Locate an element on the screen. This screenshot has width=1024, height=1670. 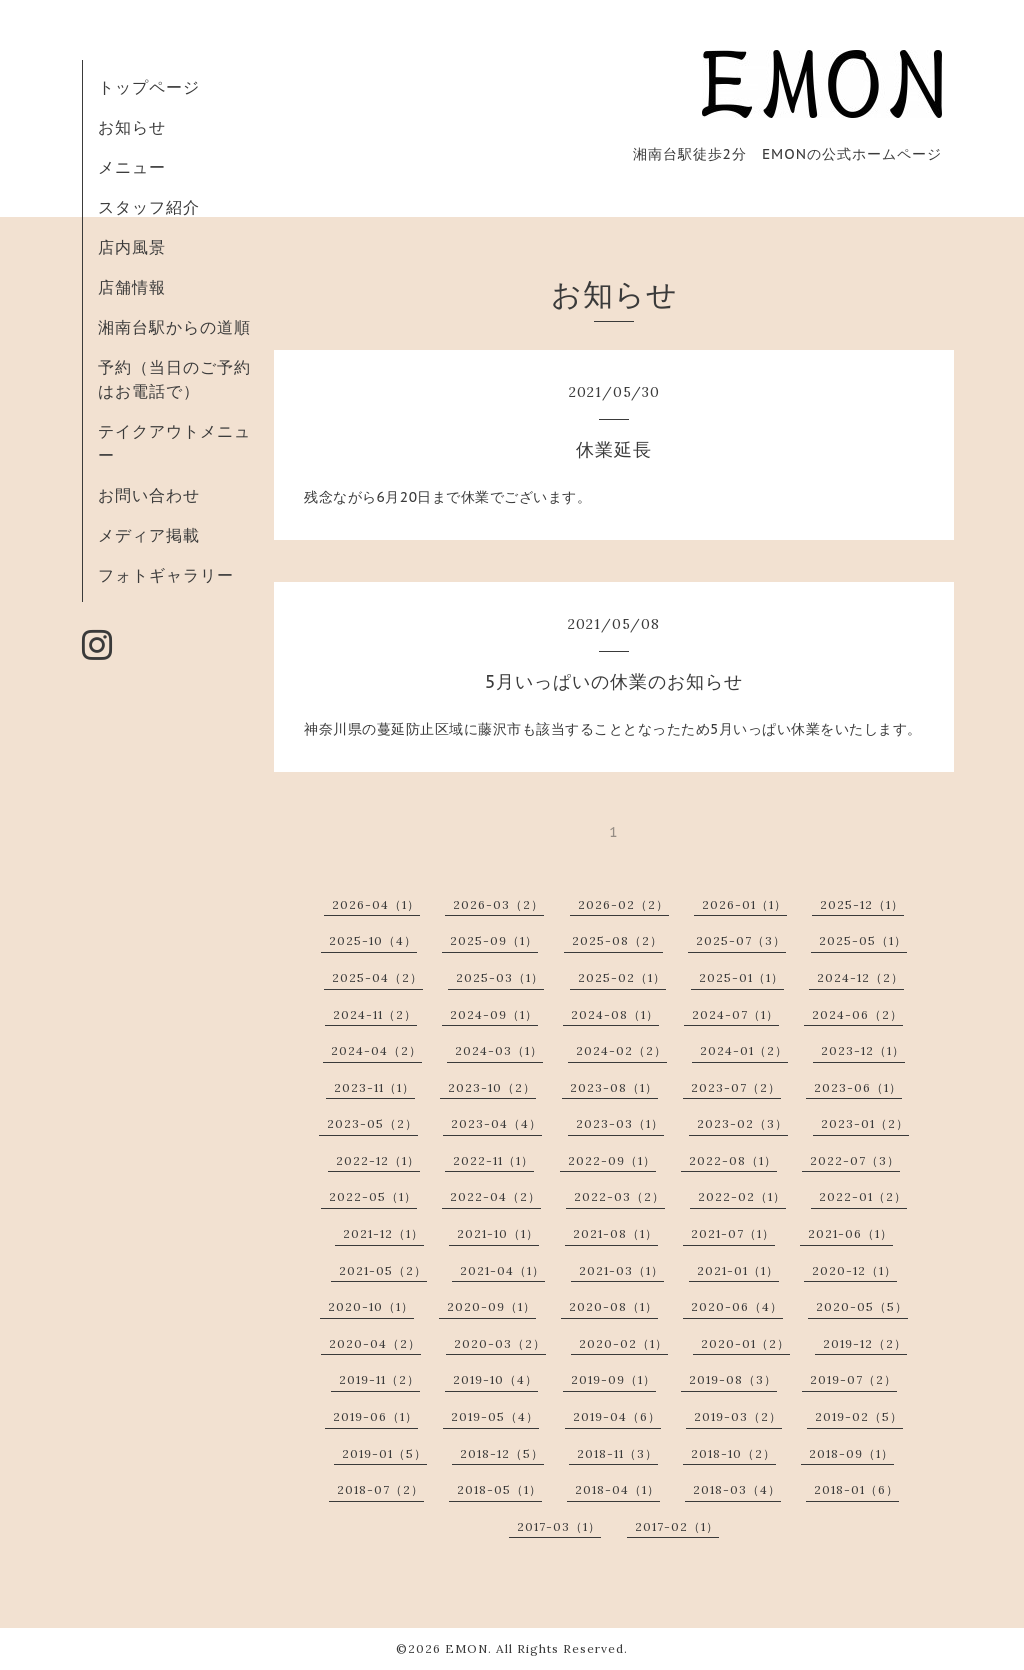
2022-11（1） is located at coordinates (493, 1160).